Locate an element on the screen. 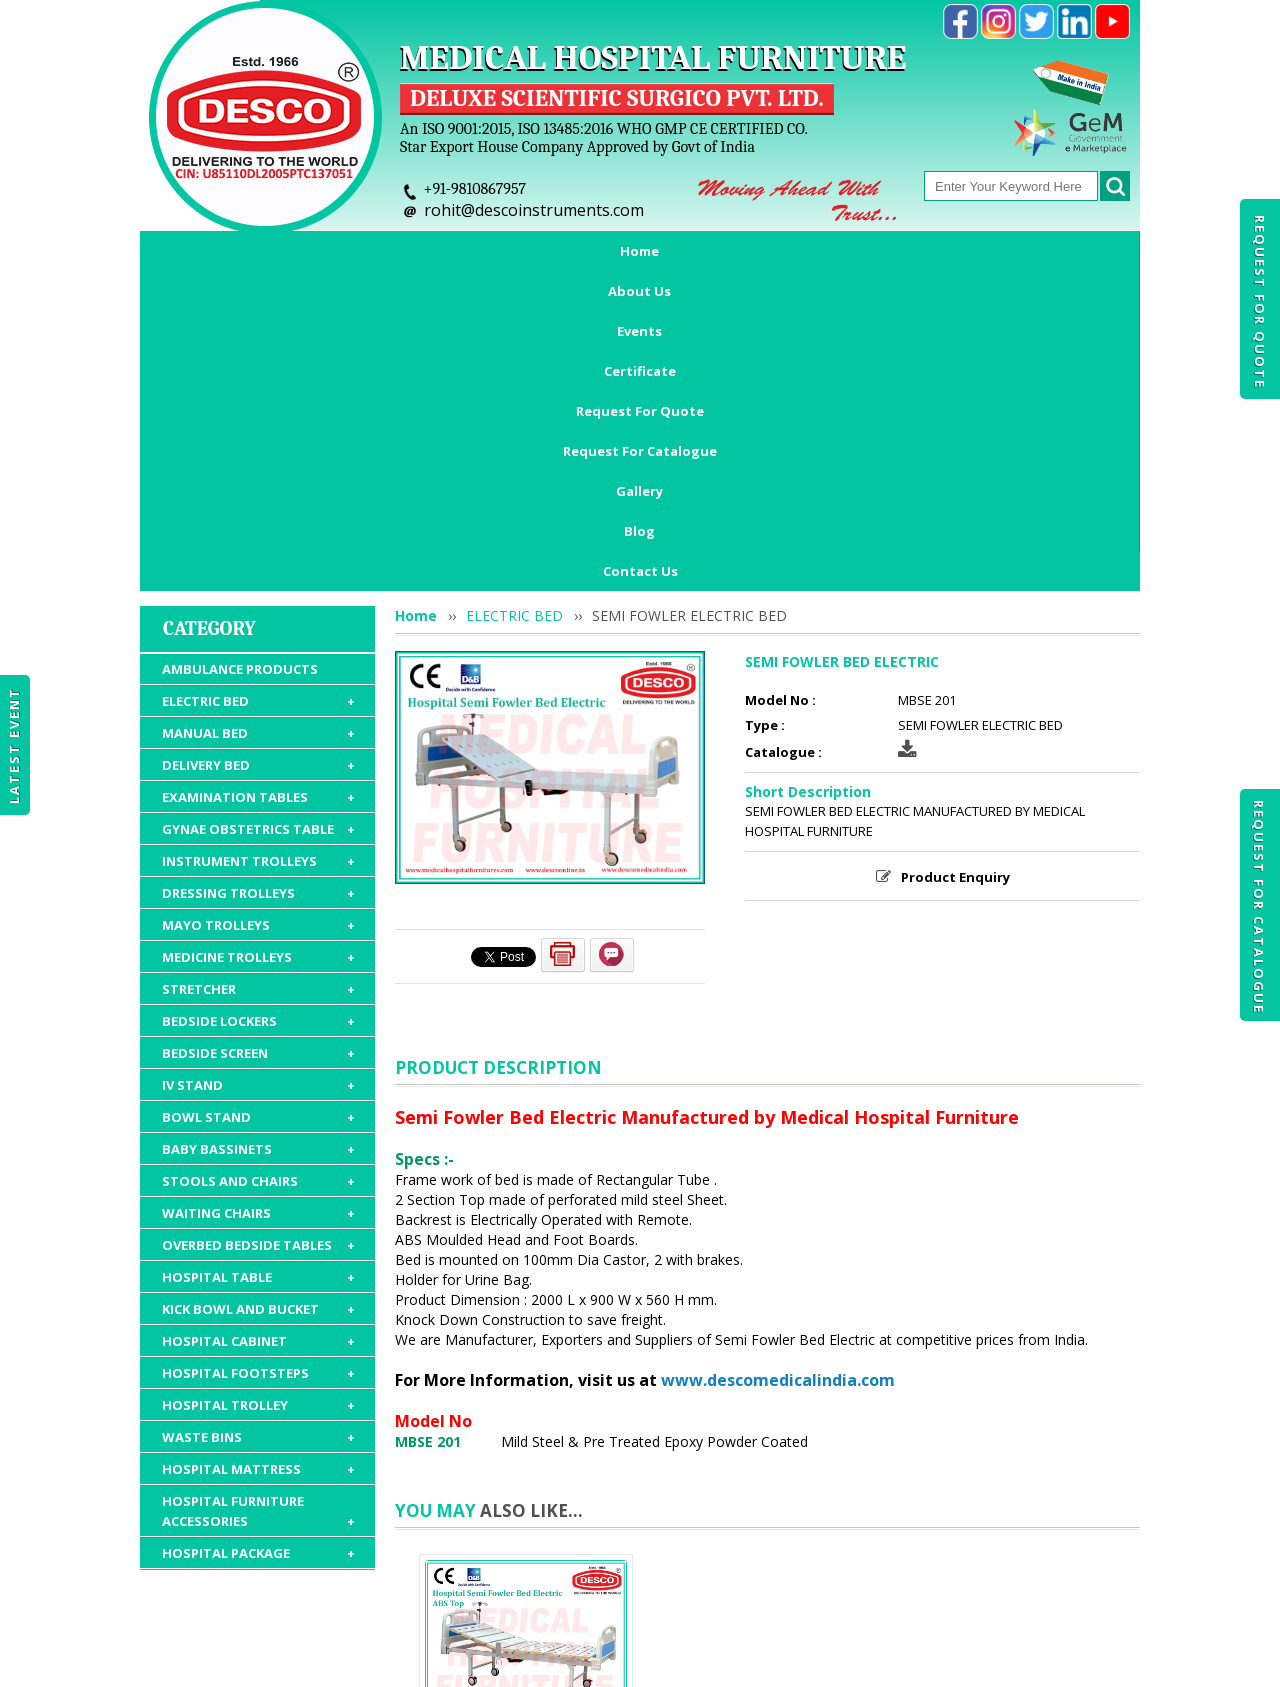  STRETCHER is located at coordinates (258, 709).